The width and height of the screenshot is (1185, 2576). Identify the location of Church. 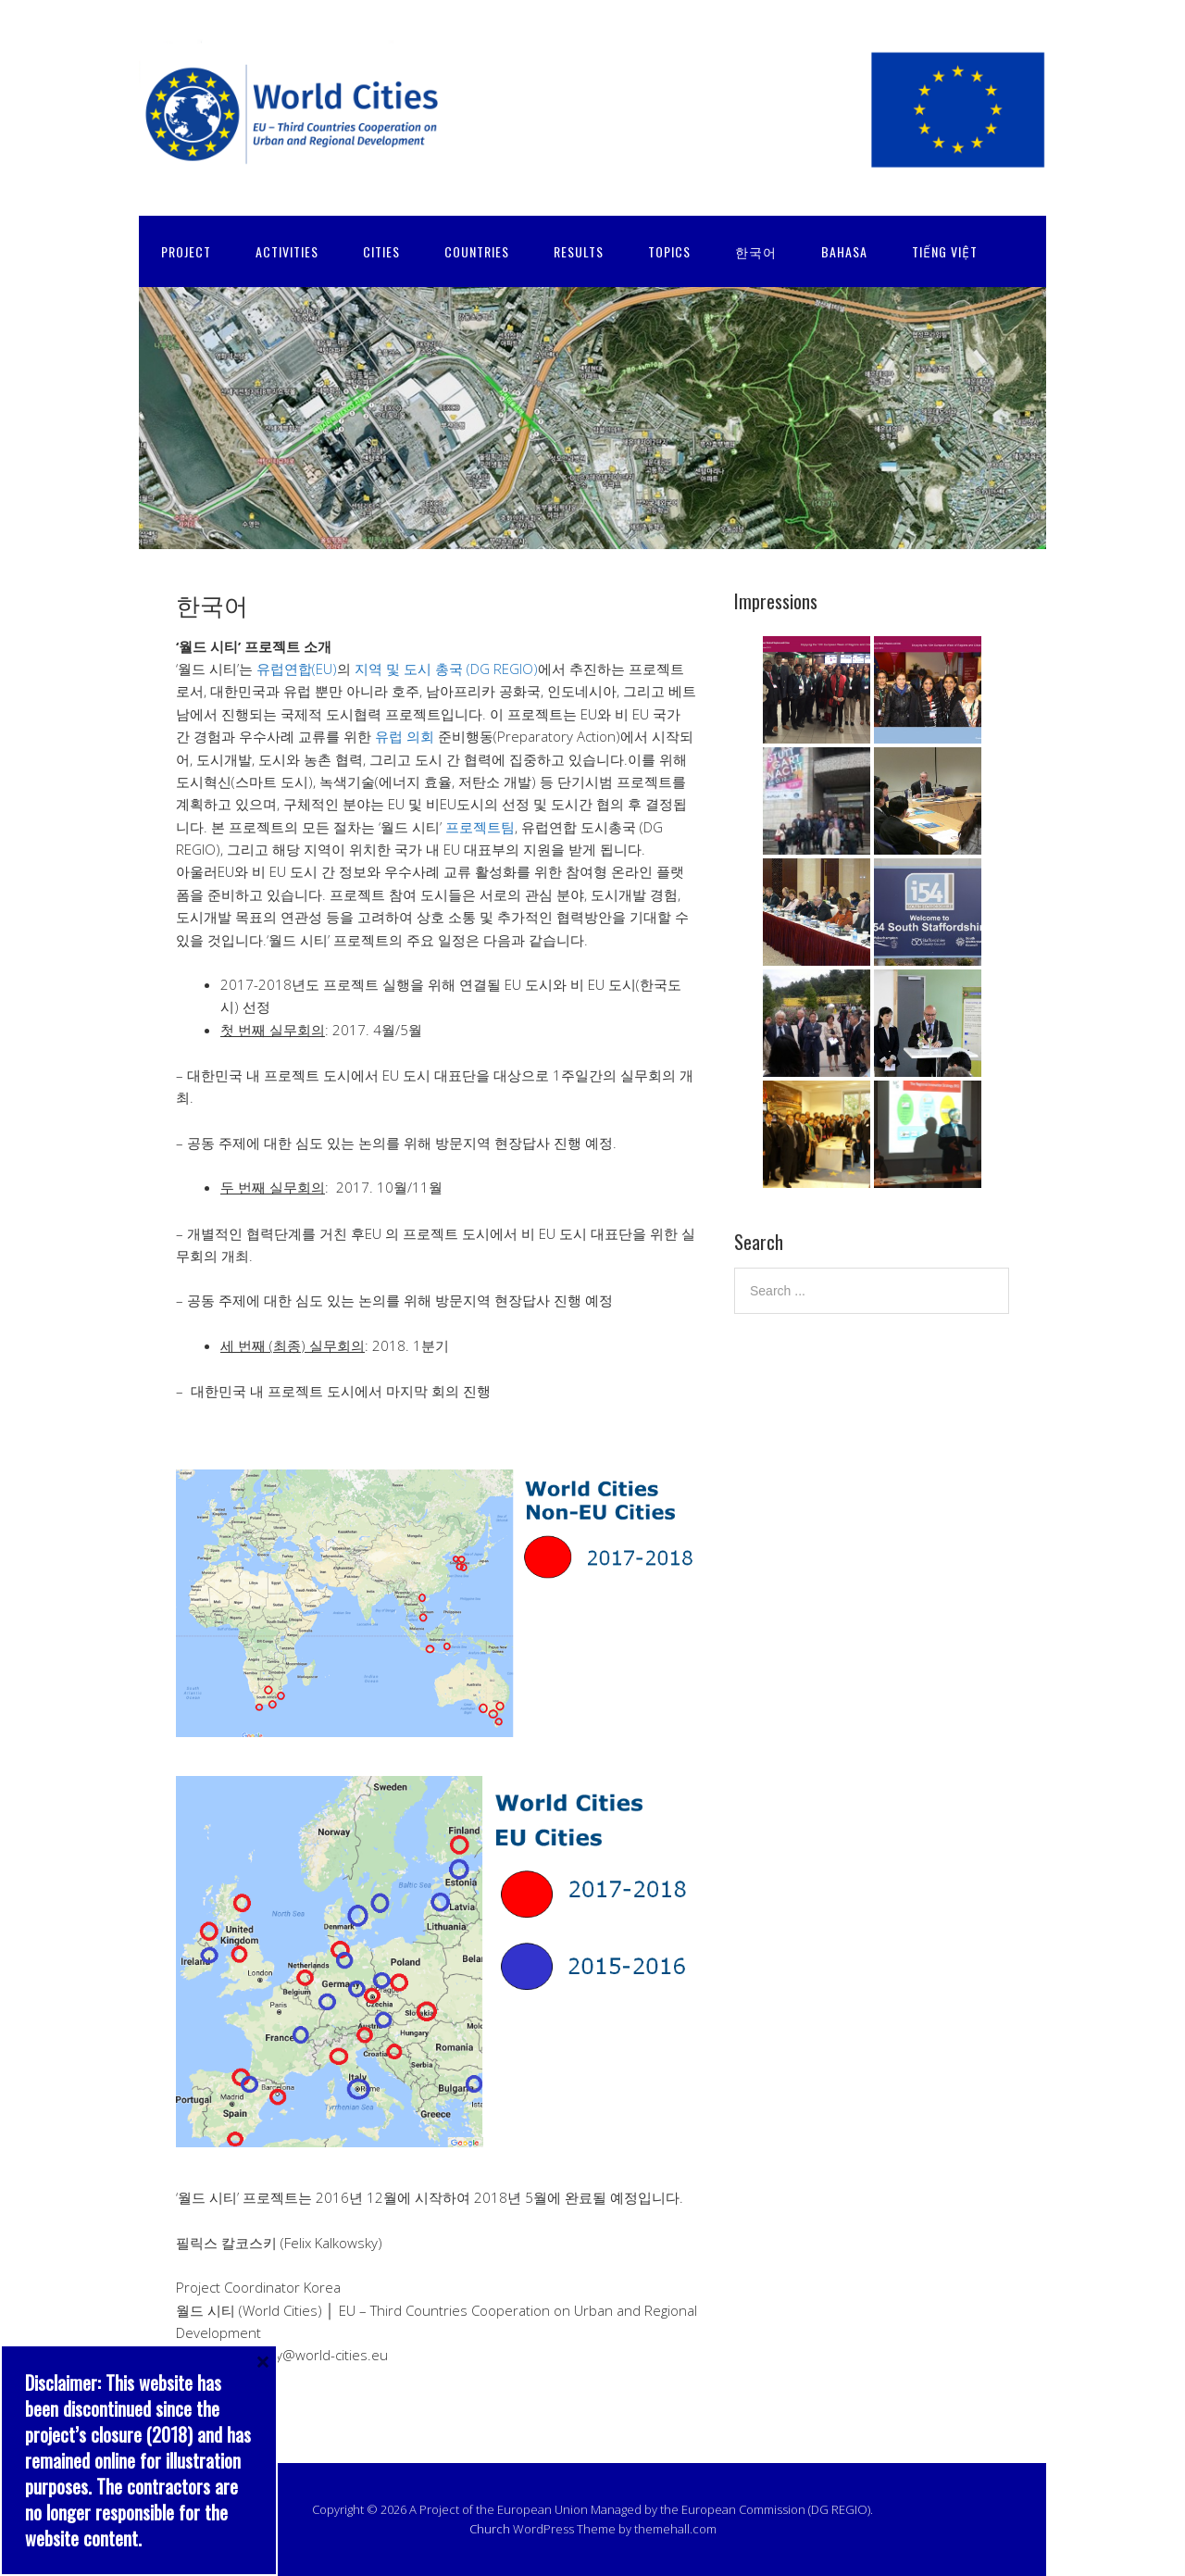
(489, 2528).